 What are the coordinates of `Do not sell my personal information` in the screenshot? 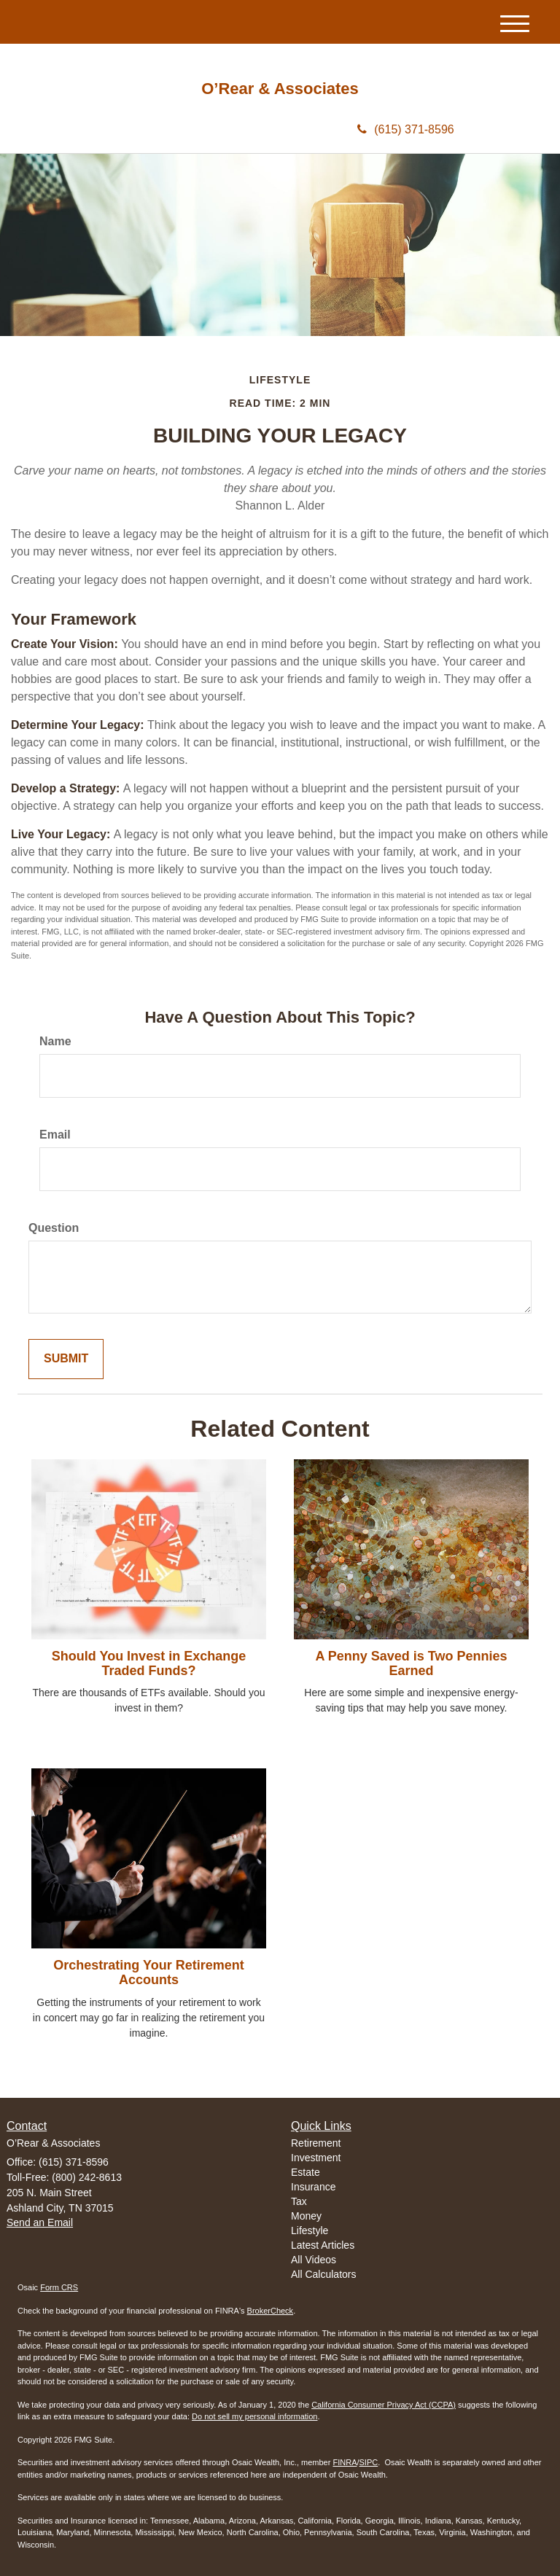 It's located at (254, 2416).